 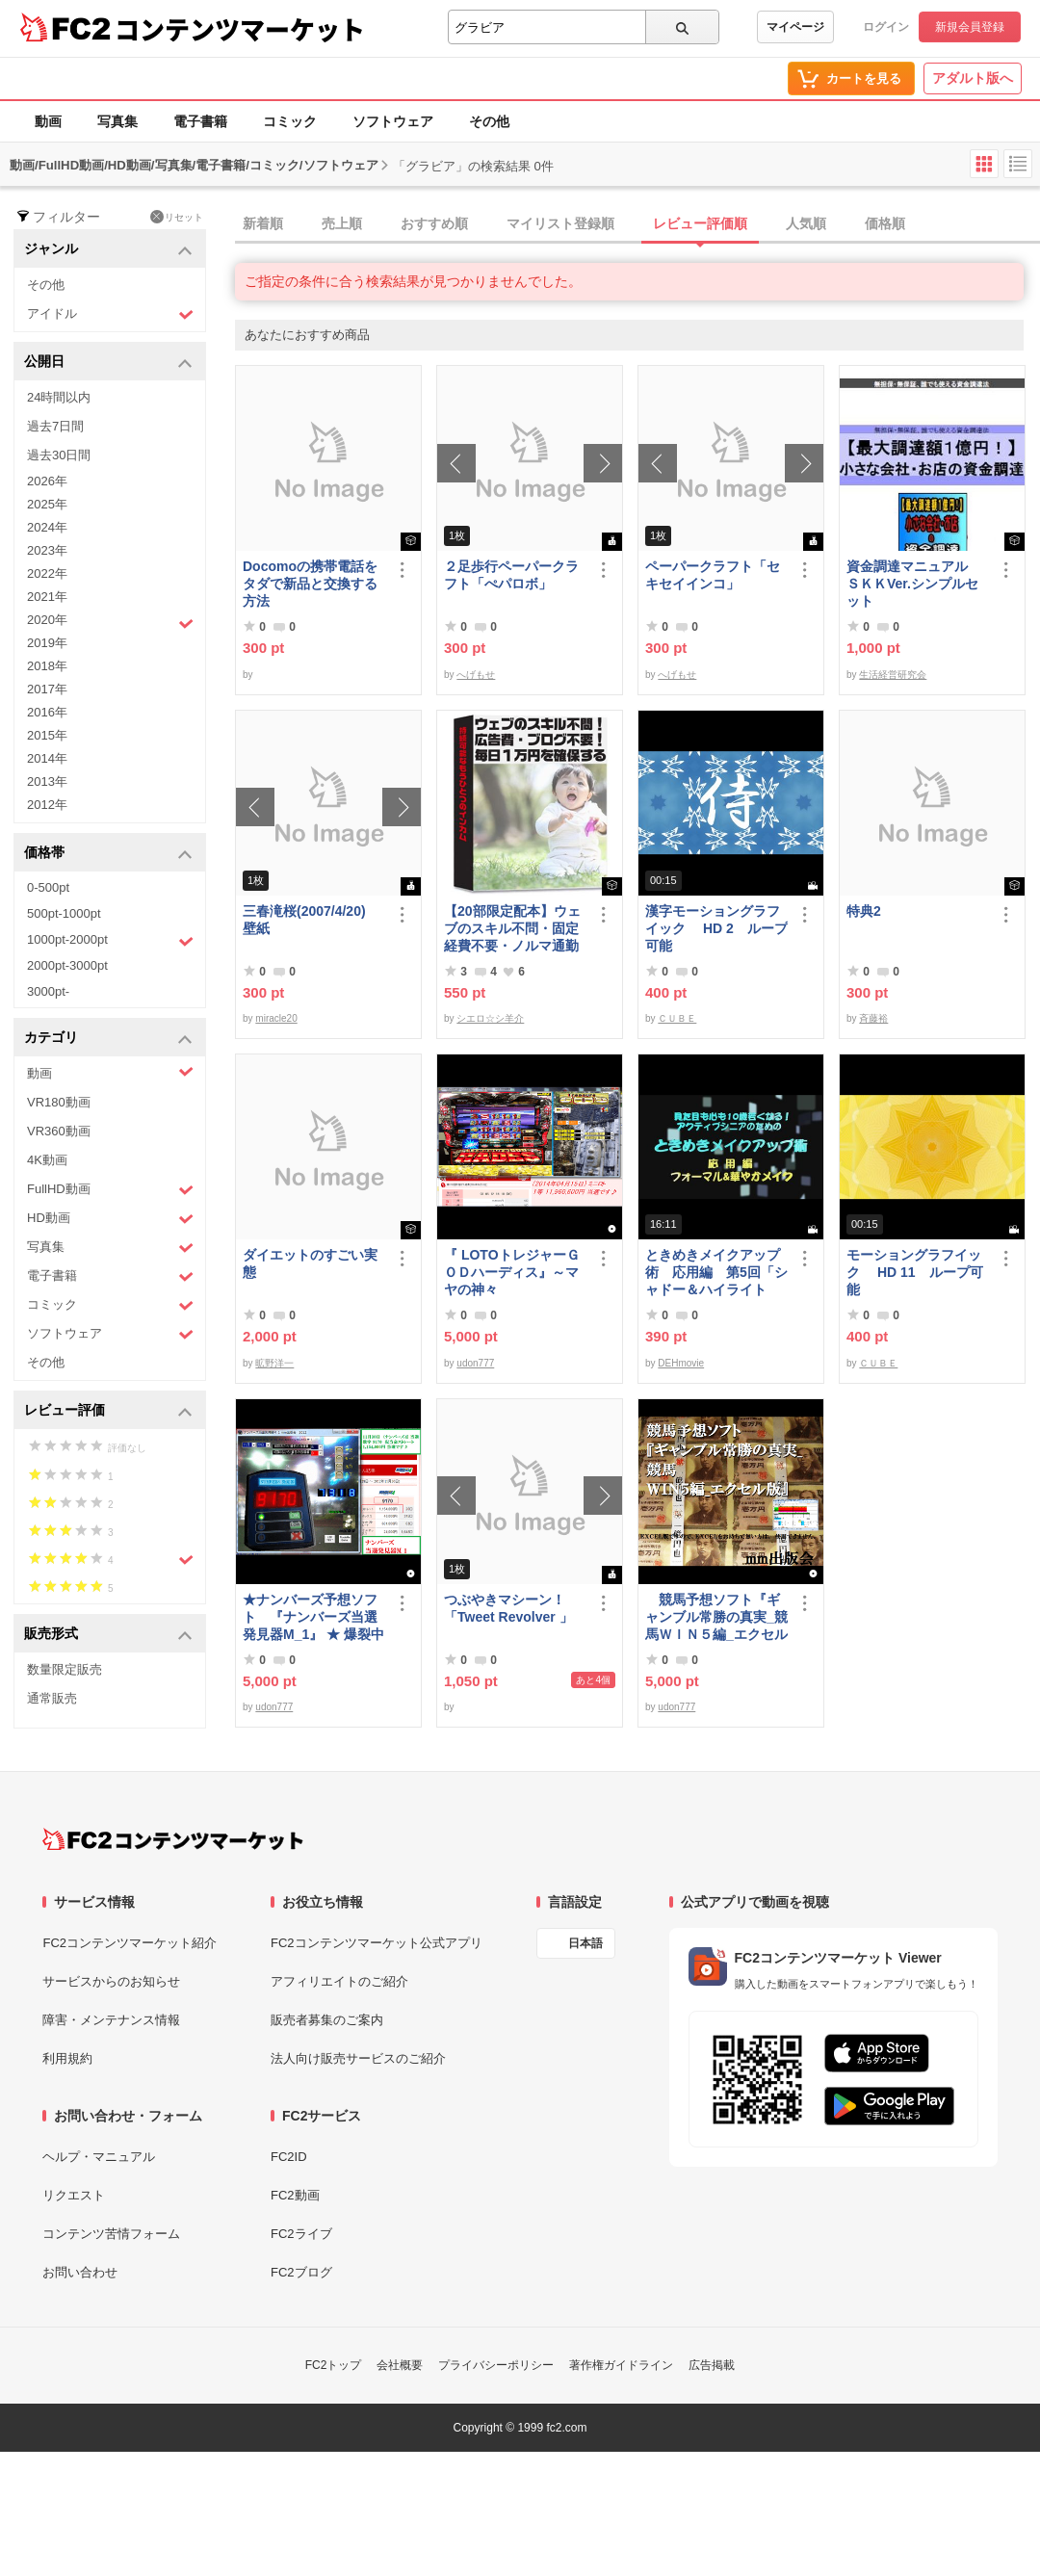 What do you see at coordinates (55, 426) in the screenshot?
I see `過去7日間` at bounding box center [55, 426].